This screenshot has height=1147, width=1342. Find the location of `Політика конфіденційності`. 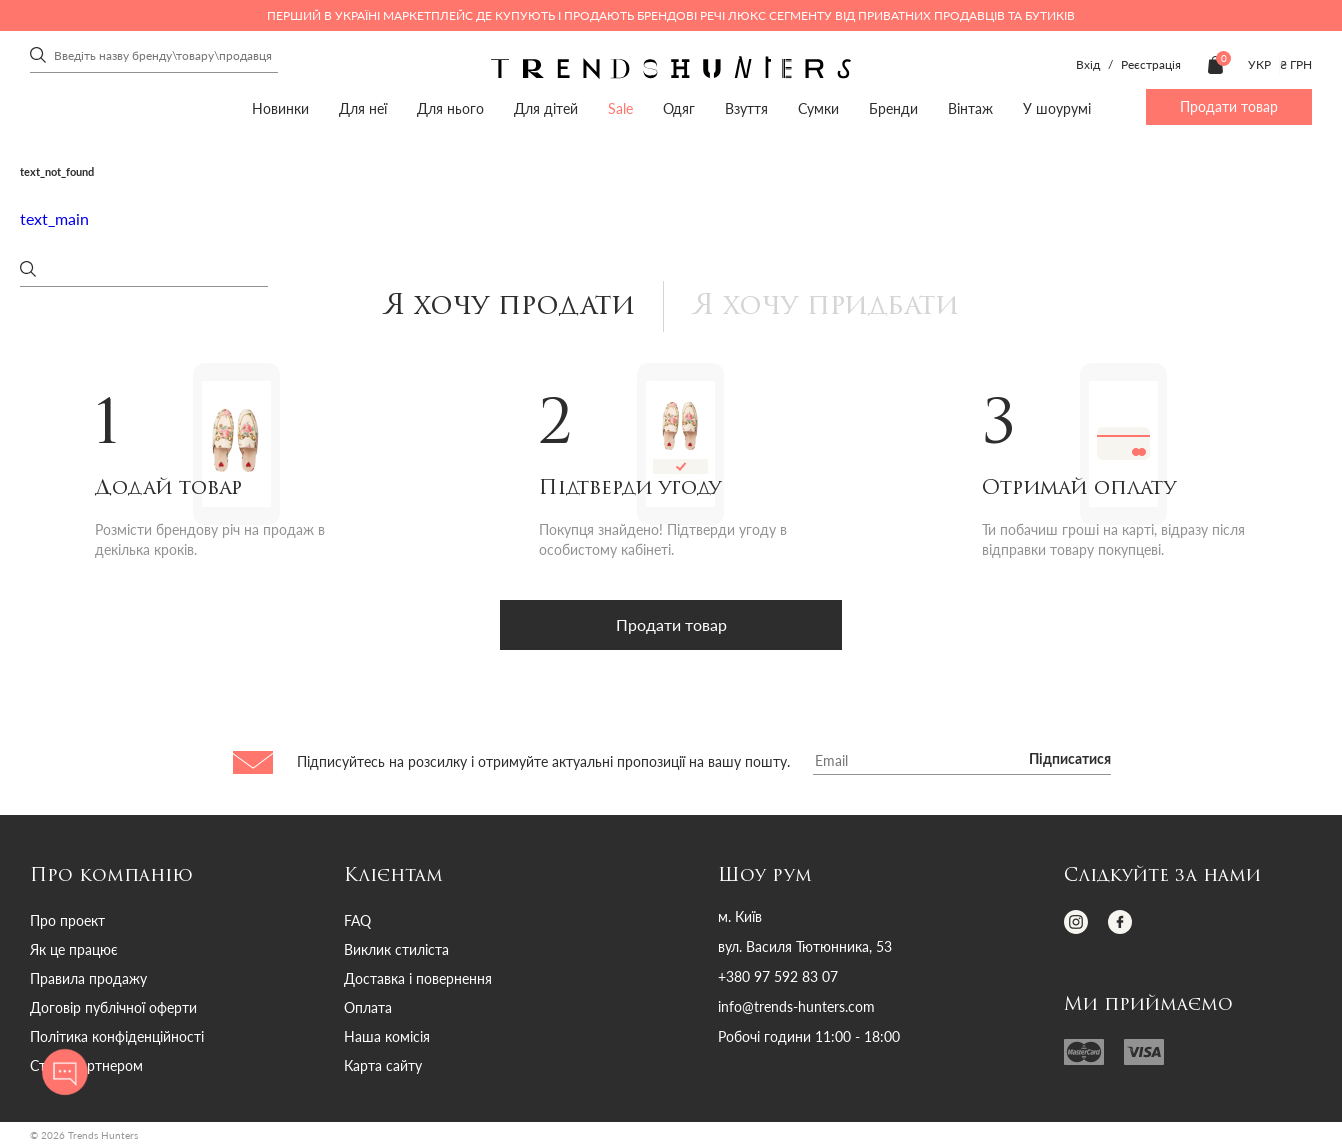

Політика конфіденційності is located at coordinates (117, 1037).